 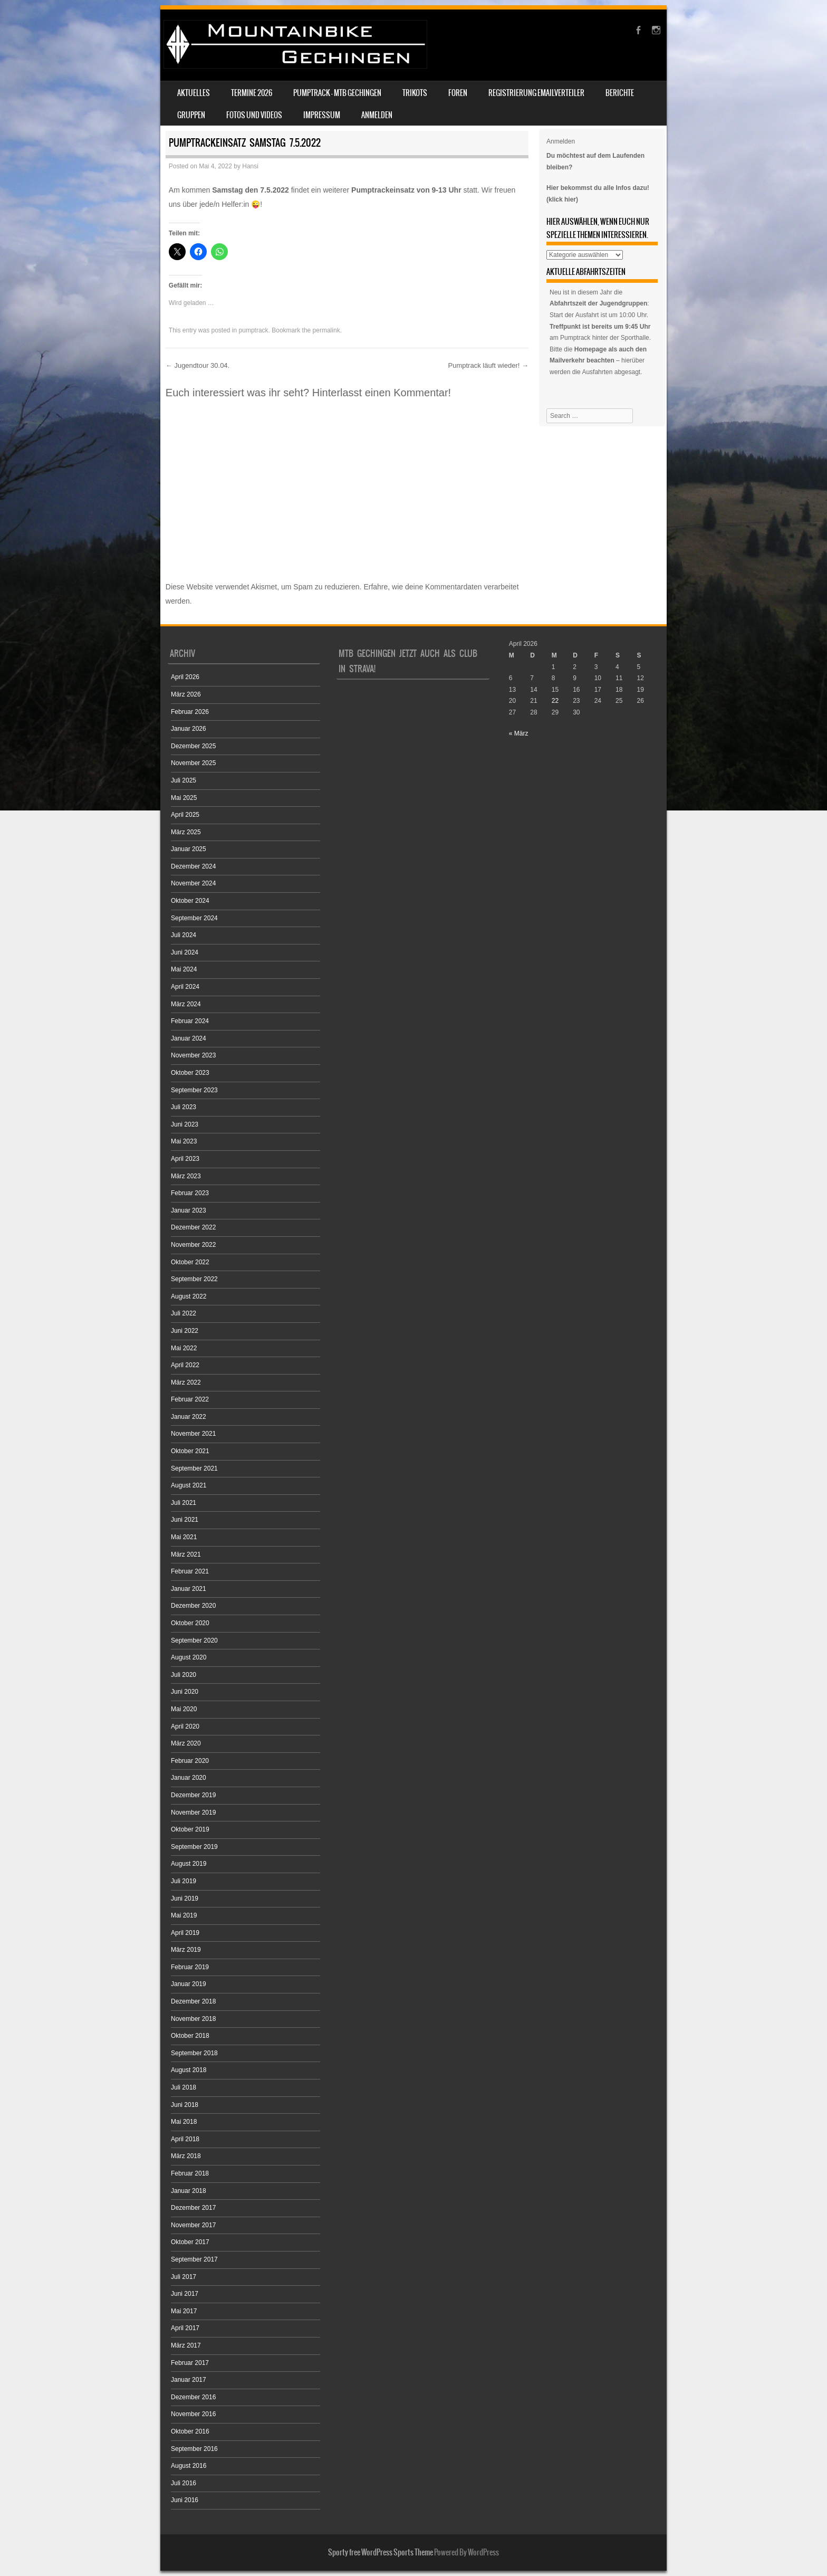 I want to click on Januar 2018, so click(x=188, y=2191).